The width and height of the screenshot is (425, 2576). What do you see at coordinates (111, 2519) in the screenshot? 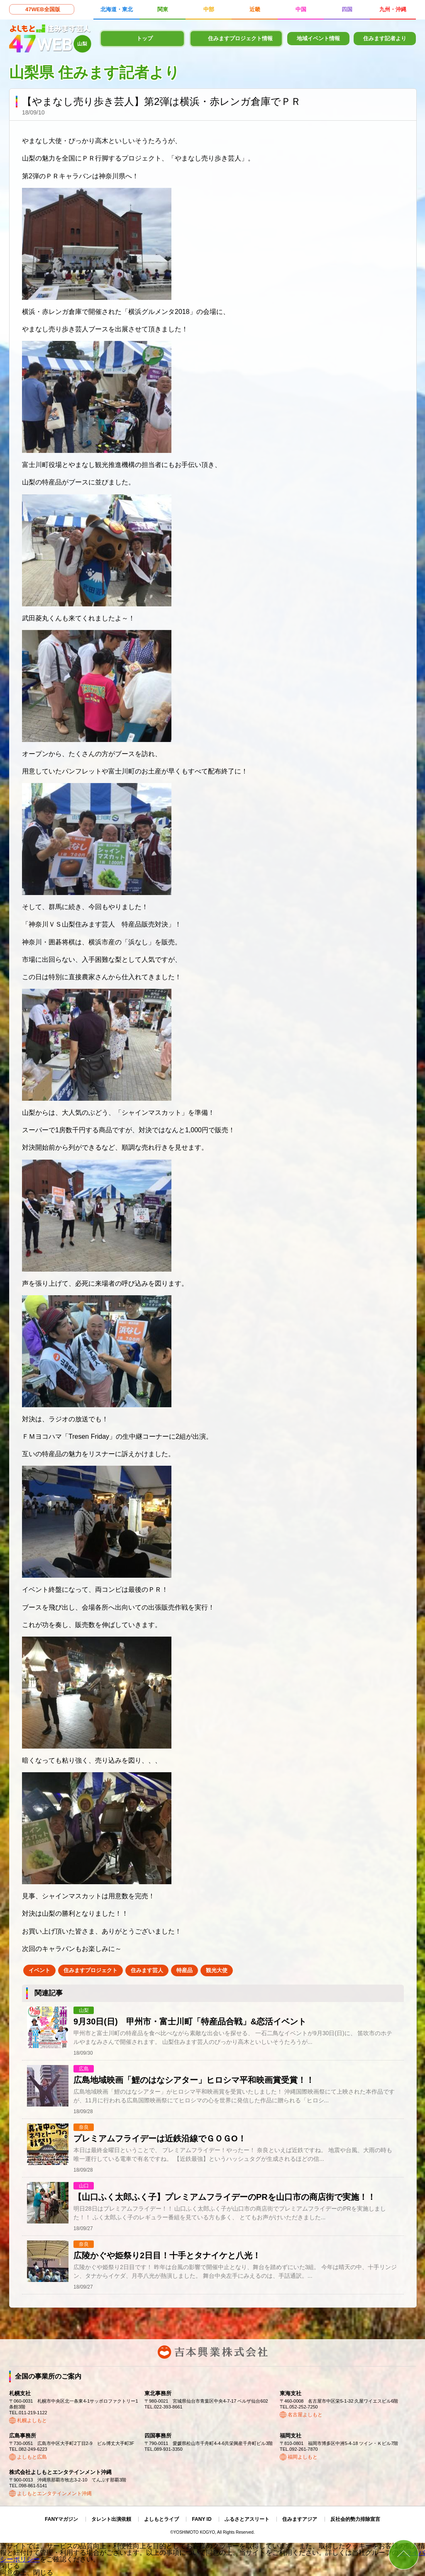
I see `タレント出演依頼` at bounding box center [111, 2519].